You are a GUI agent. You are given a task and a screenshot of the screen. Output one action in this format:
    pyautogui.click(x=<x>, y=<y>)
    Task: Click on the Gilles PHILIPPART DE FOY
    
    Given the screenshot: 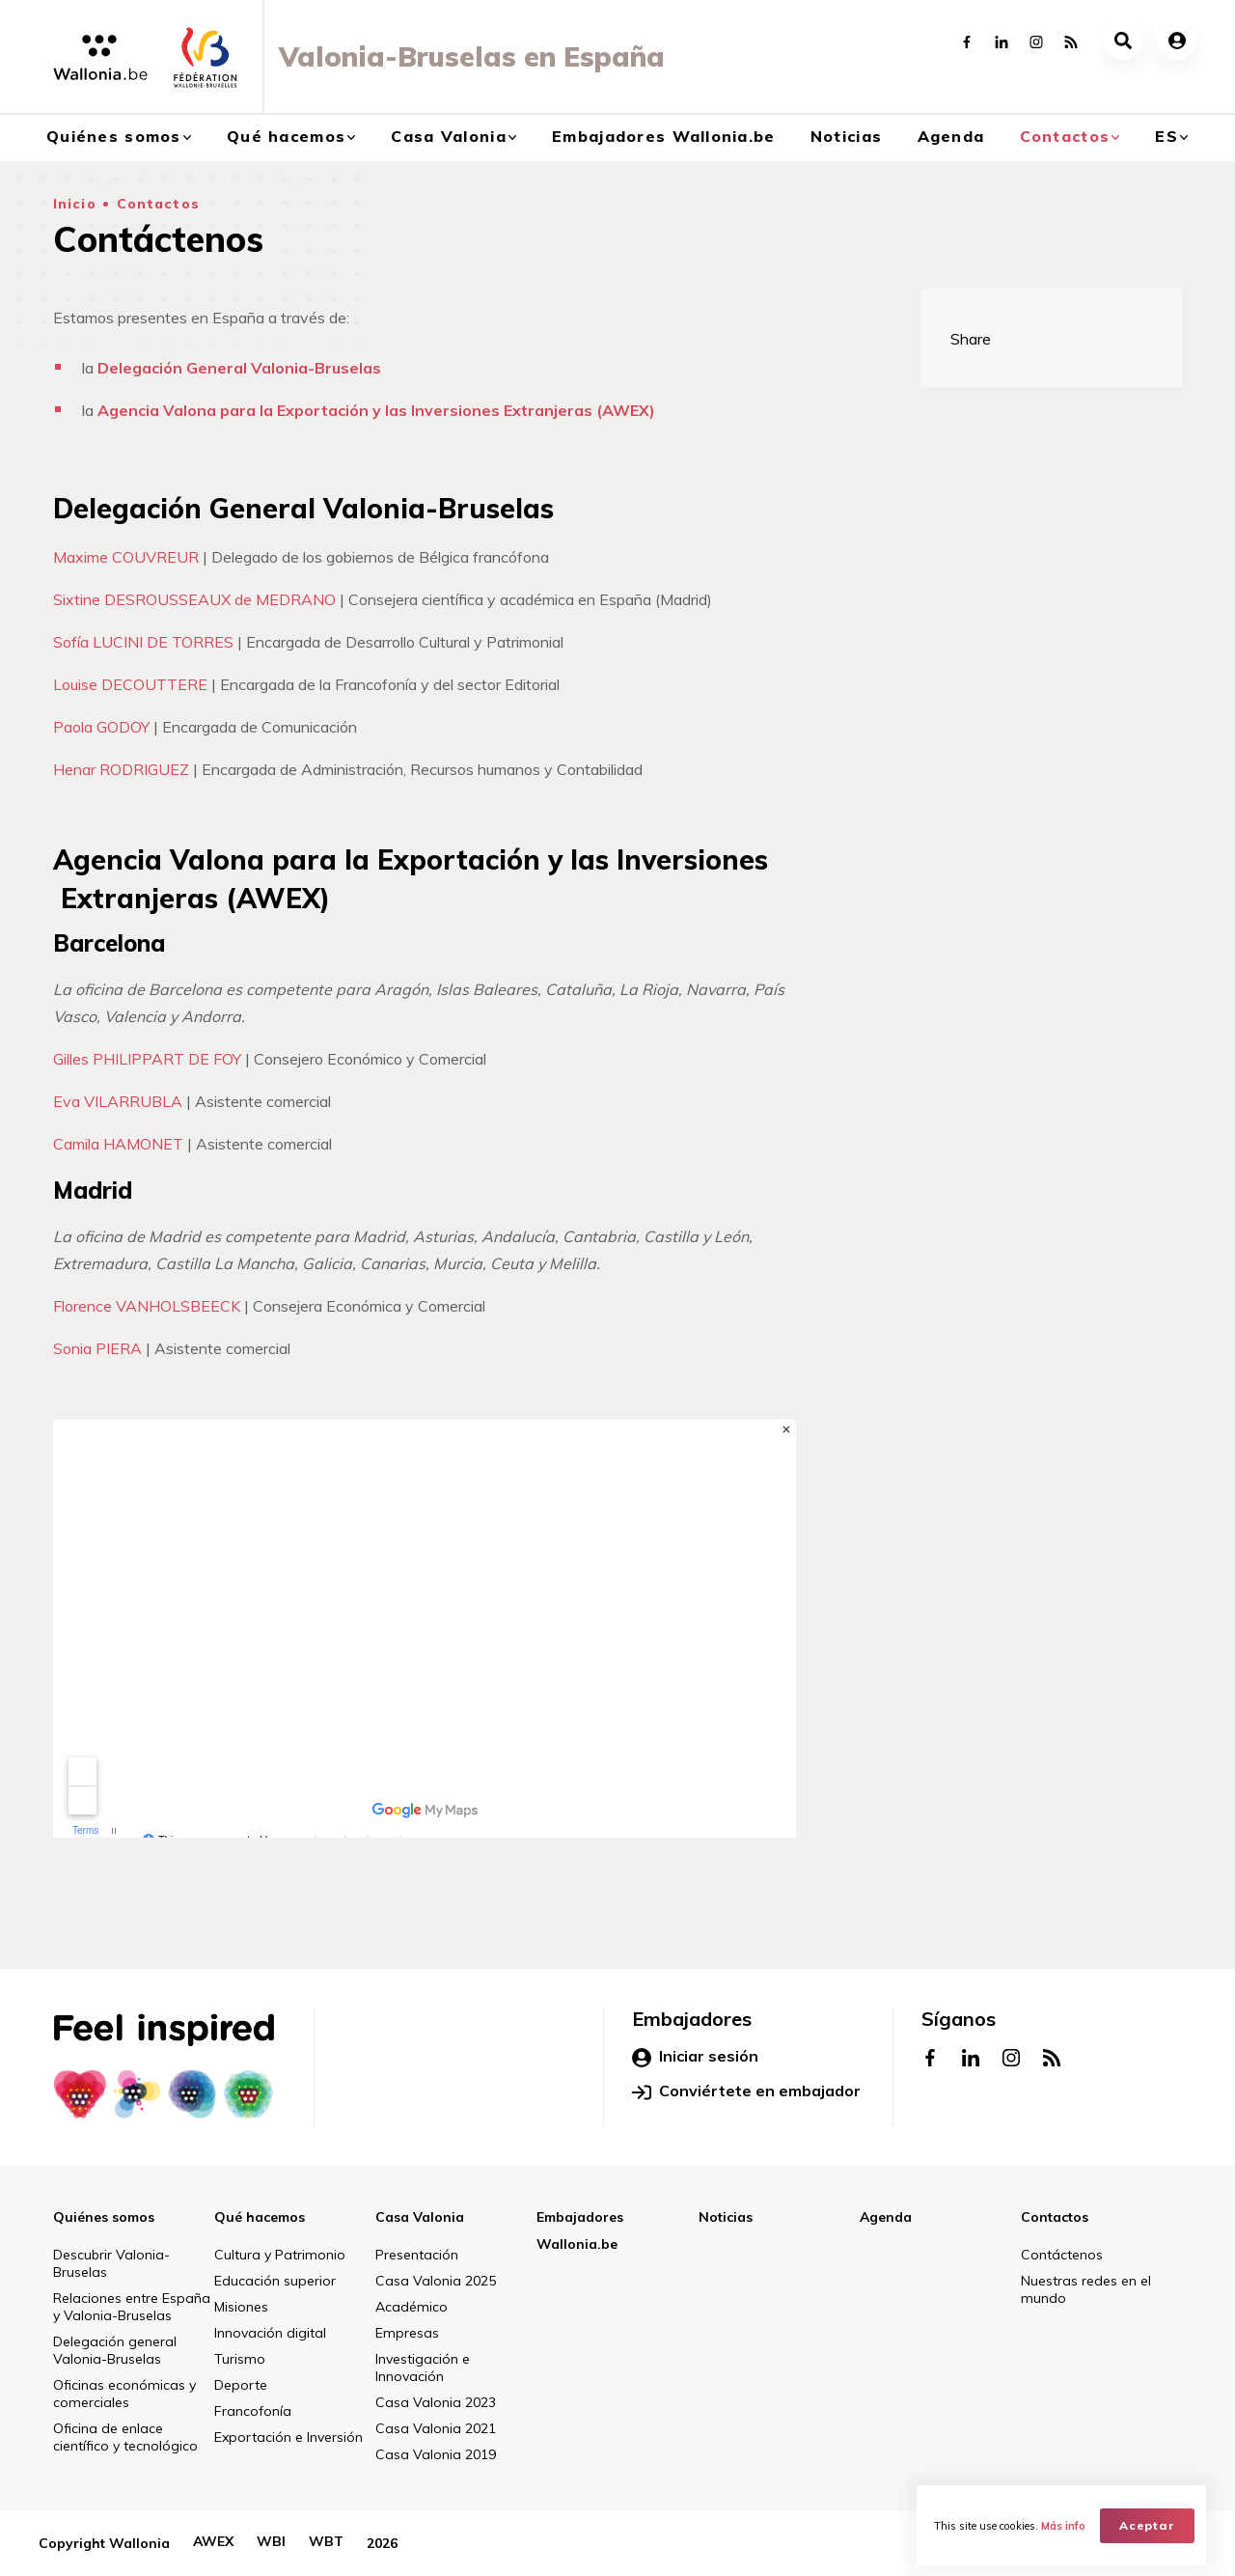 What is the action you would take?
    pyautogui.click(x=147, y=1058)
    